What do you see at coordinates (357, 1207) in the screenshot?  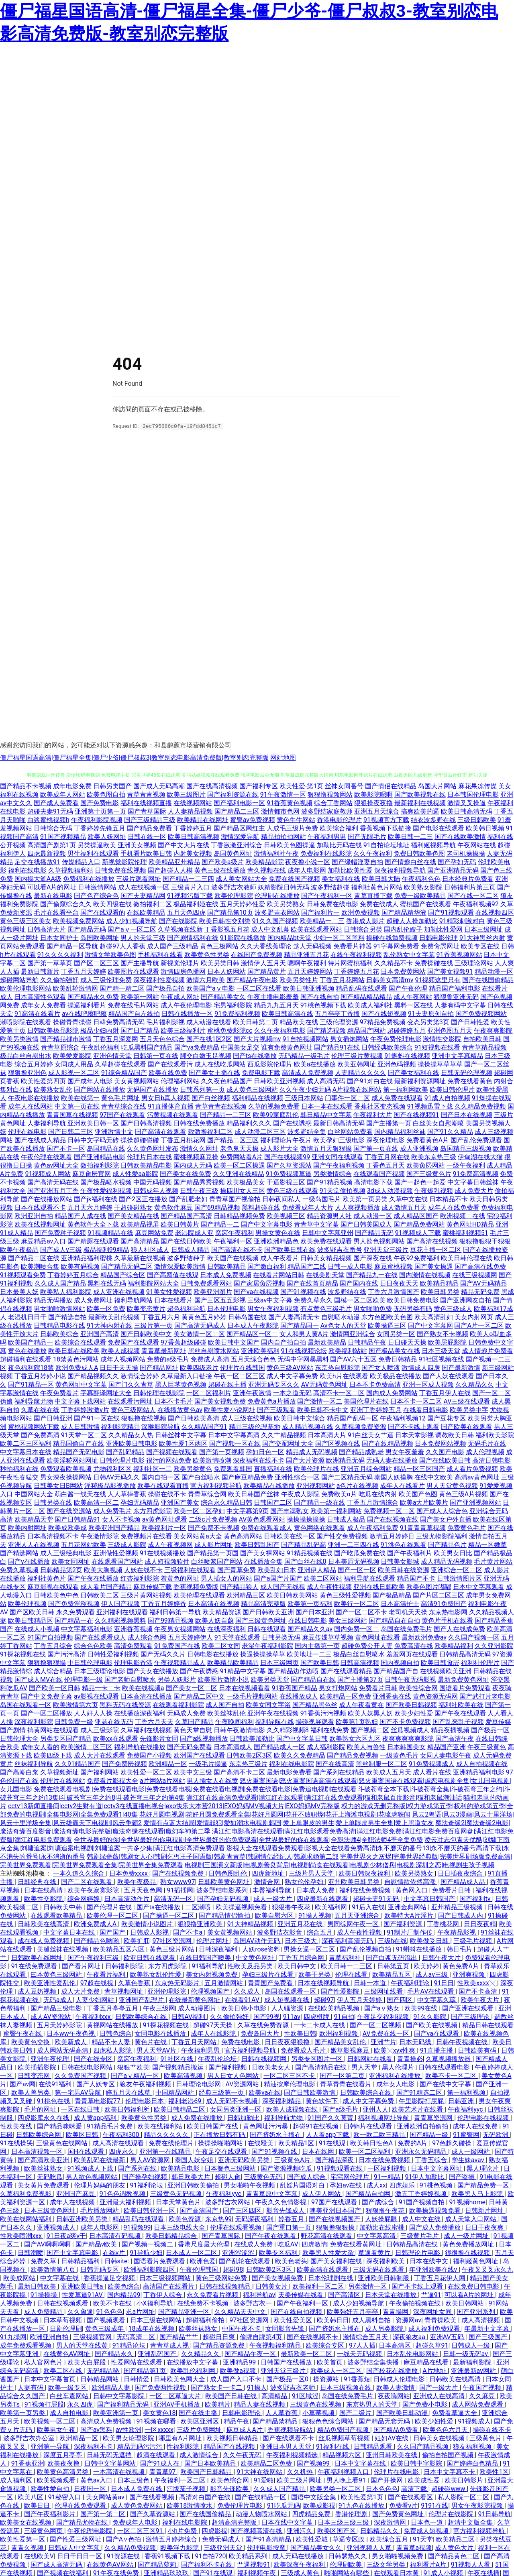 I see `人人爽视频播放` at bounding box center [357, 1207].